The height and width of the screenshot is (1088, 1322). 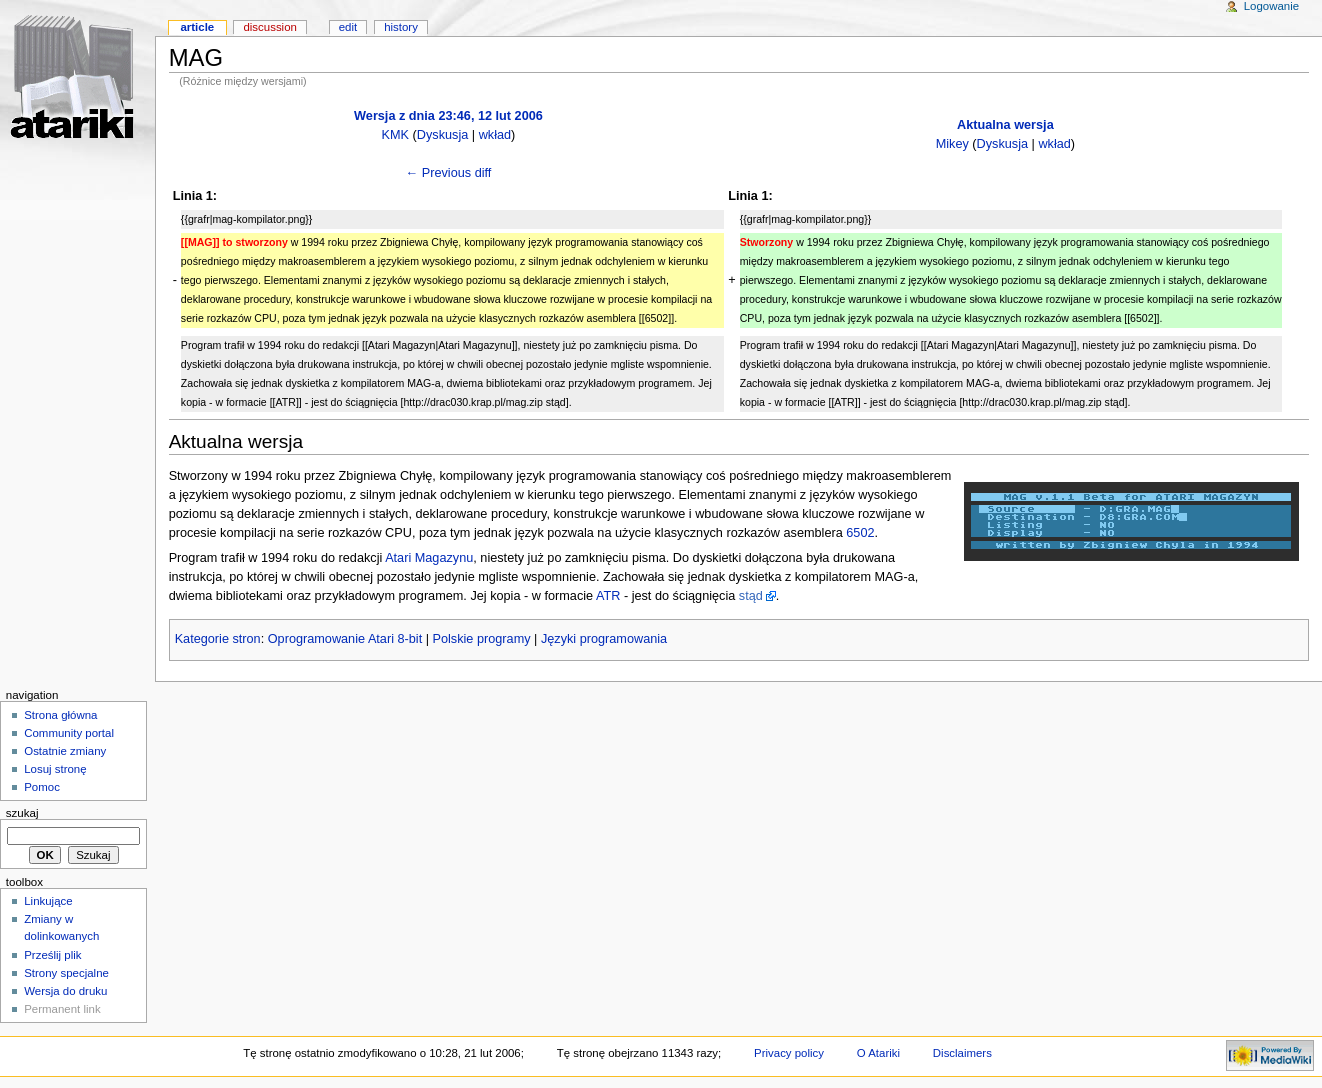 I want to click on O Atariki, so click(x=878, y=1053).